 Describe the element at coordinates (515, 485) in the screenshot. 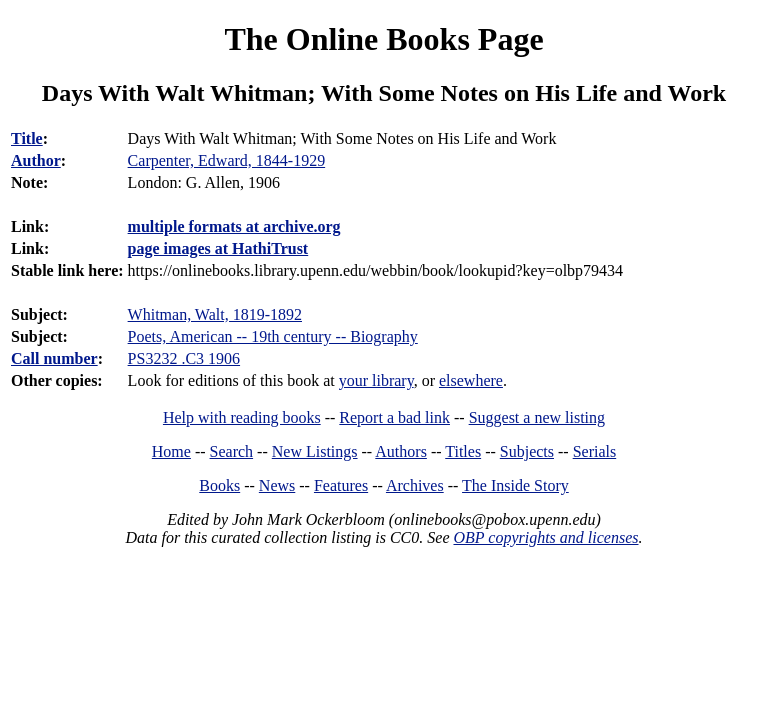

I see `The Inside Story` at that location.